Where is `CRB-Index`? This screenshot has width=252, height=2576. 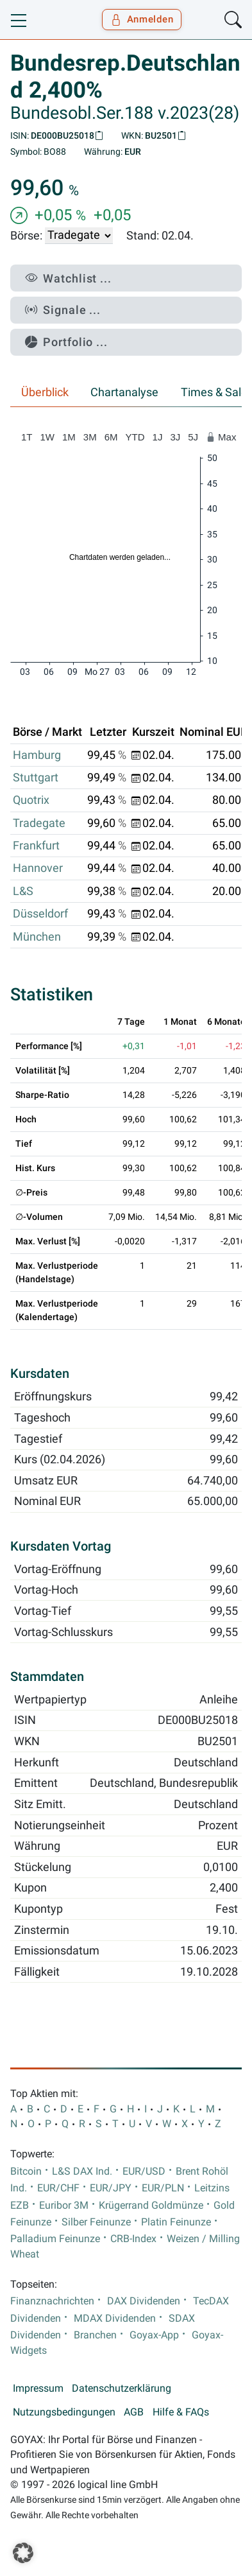 CRB-Index is located at coordinates (133, 2239).